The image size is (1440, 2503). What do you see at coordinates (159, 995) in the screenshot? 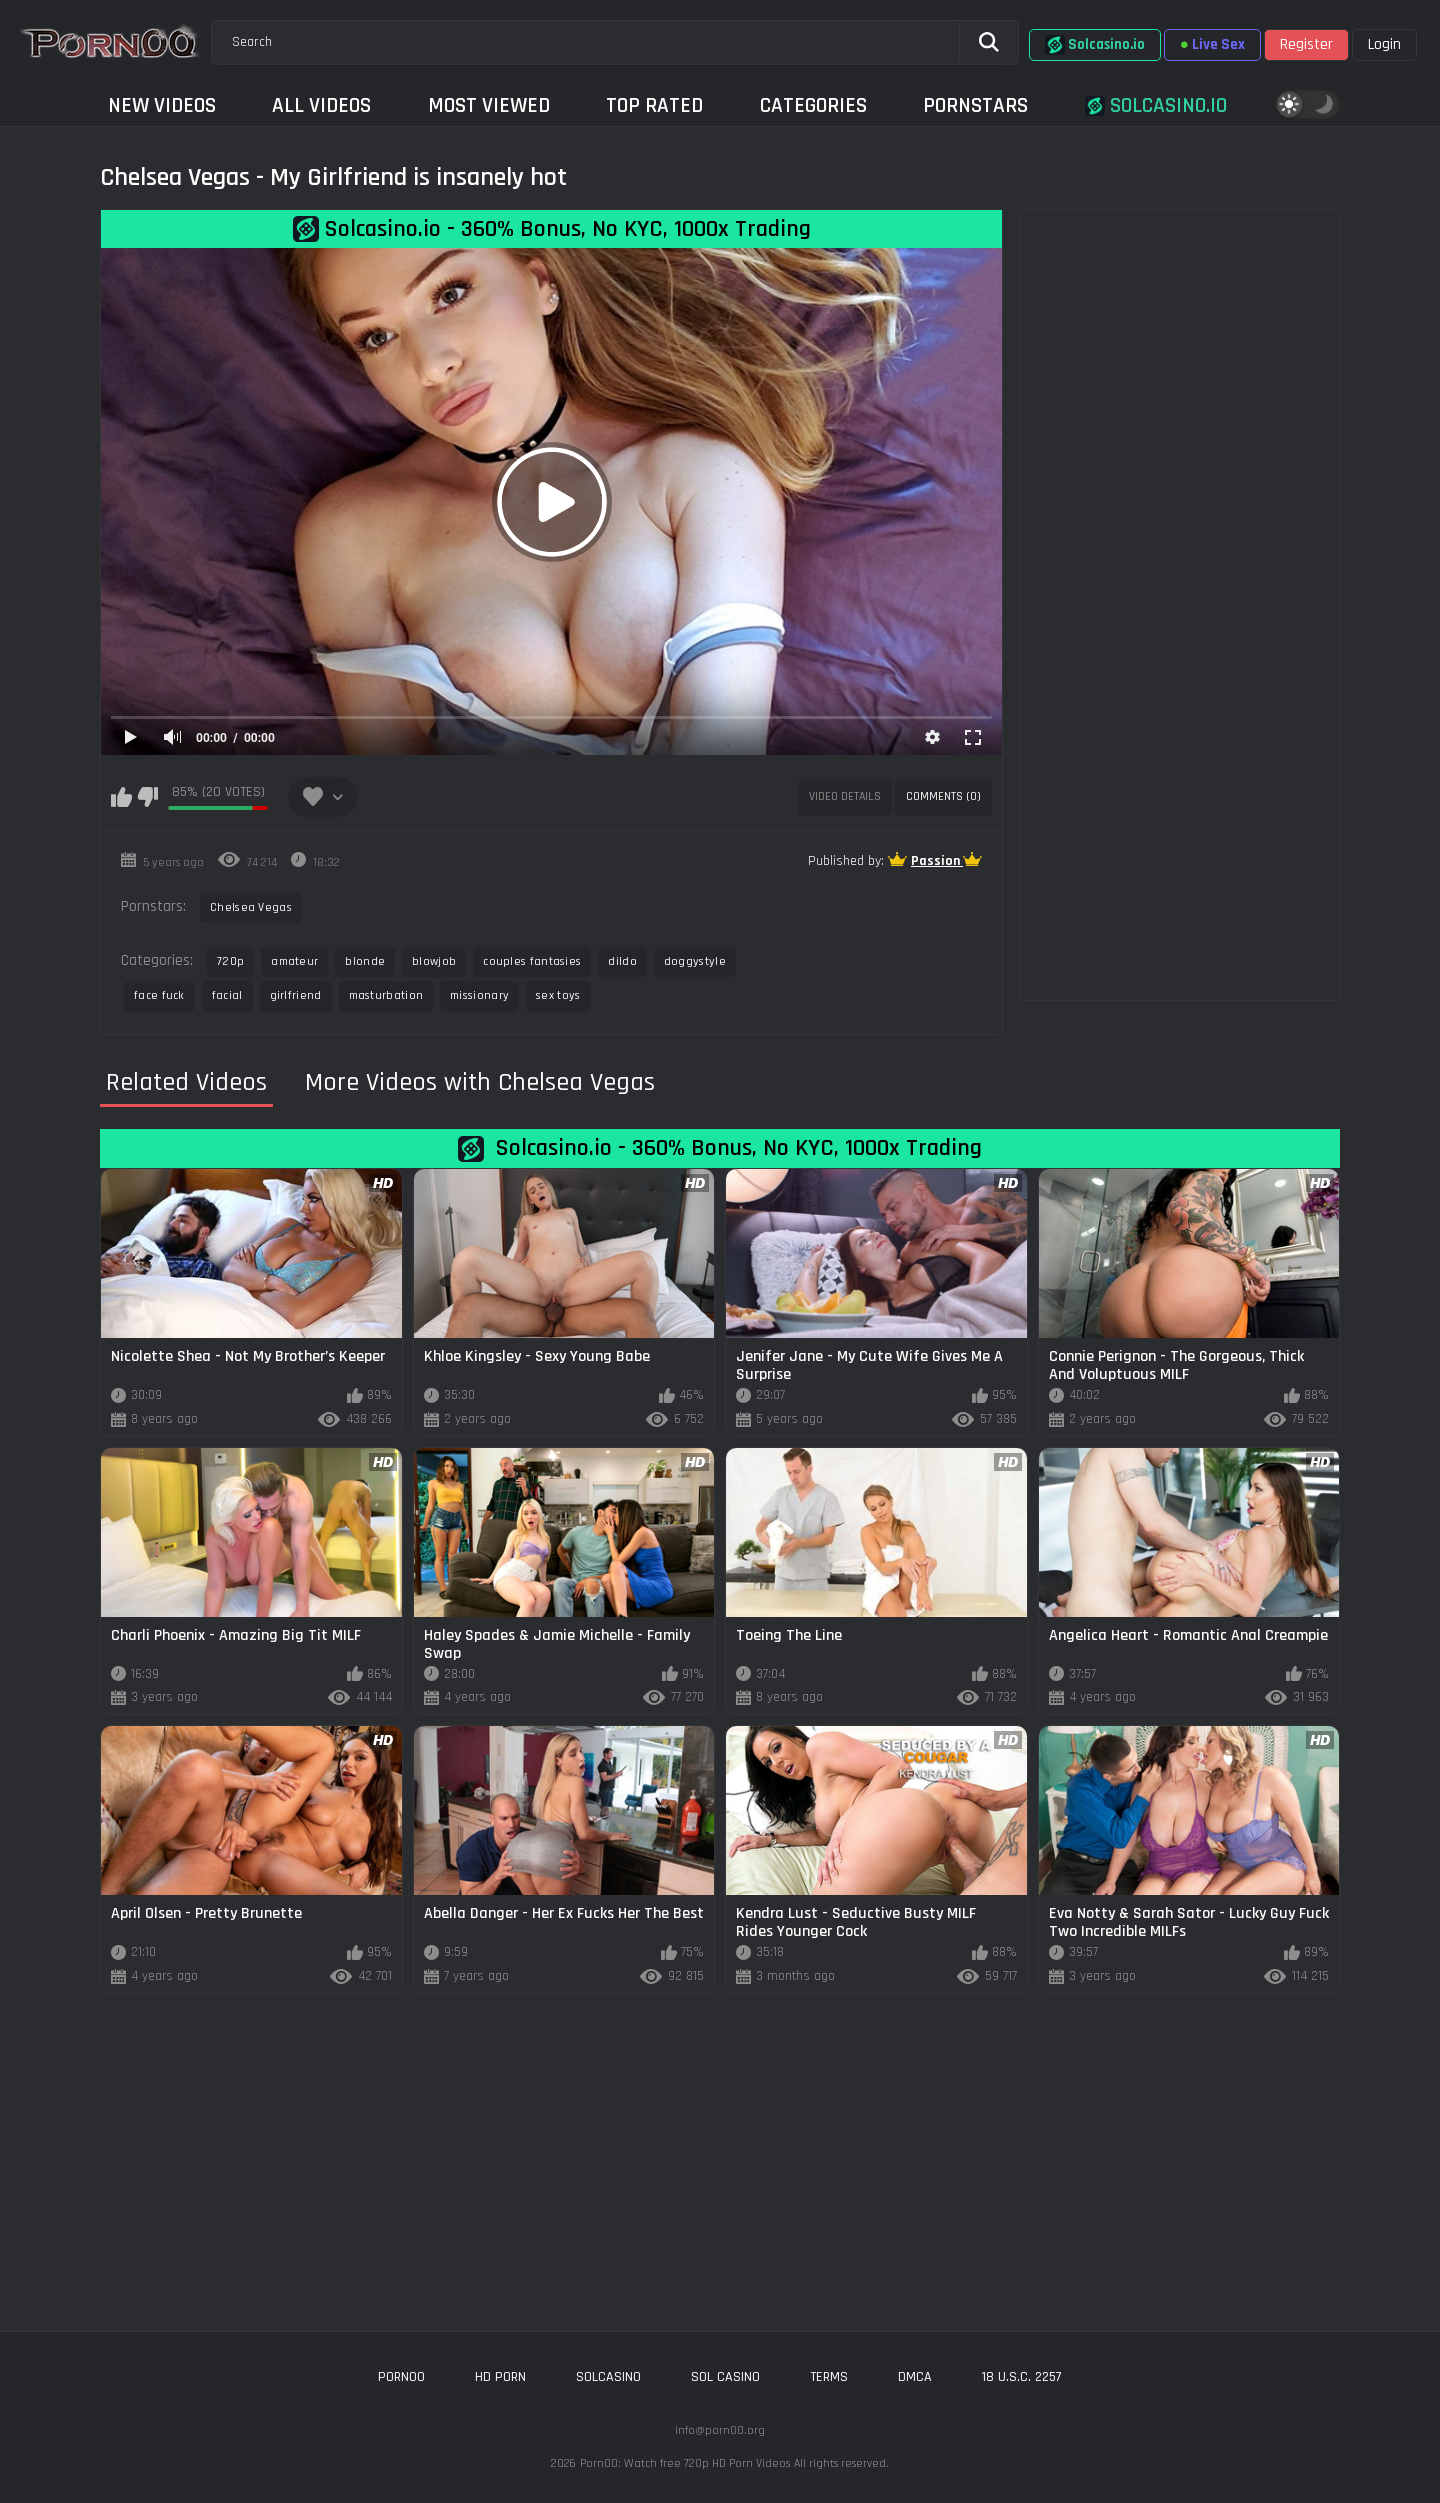
I see `face fuck` at bounding box center [159, 995].